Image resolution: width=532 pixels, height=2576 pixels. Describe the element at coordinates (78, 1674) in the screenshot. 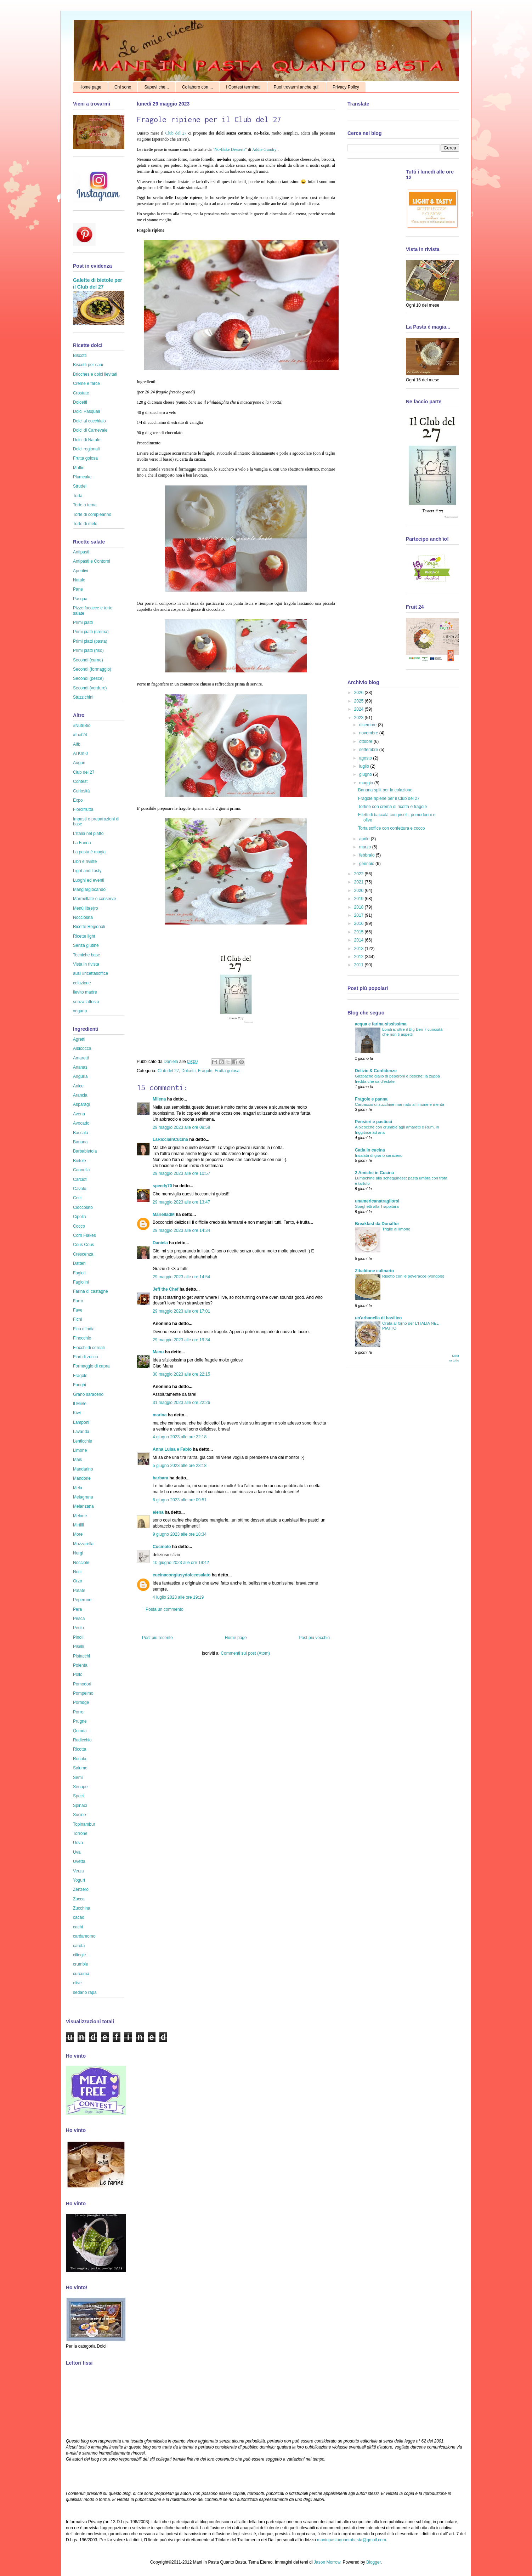

I see `Pollo` at that location.